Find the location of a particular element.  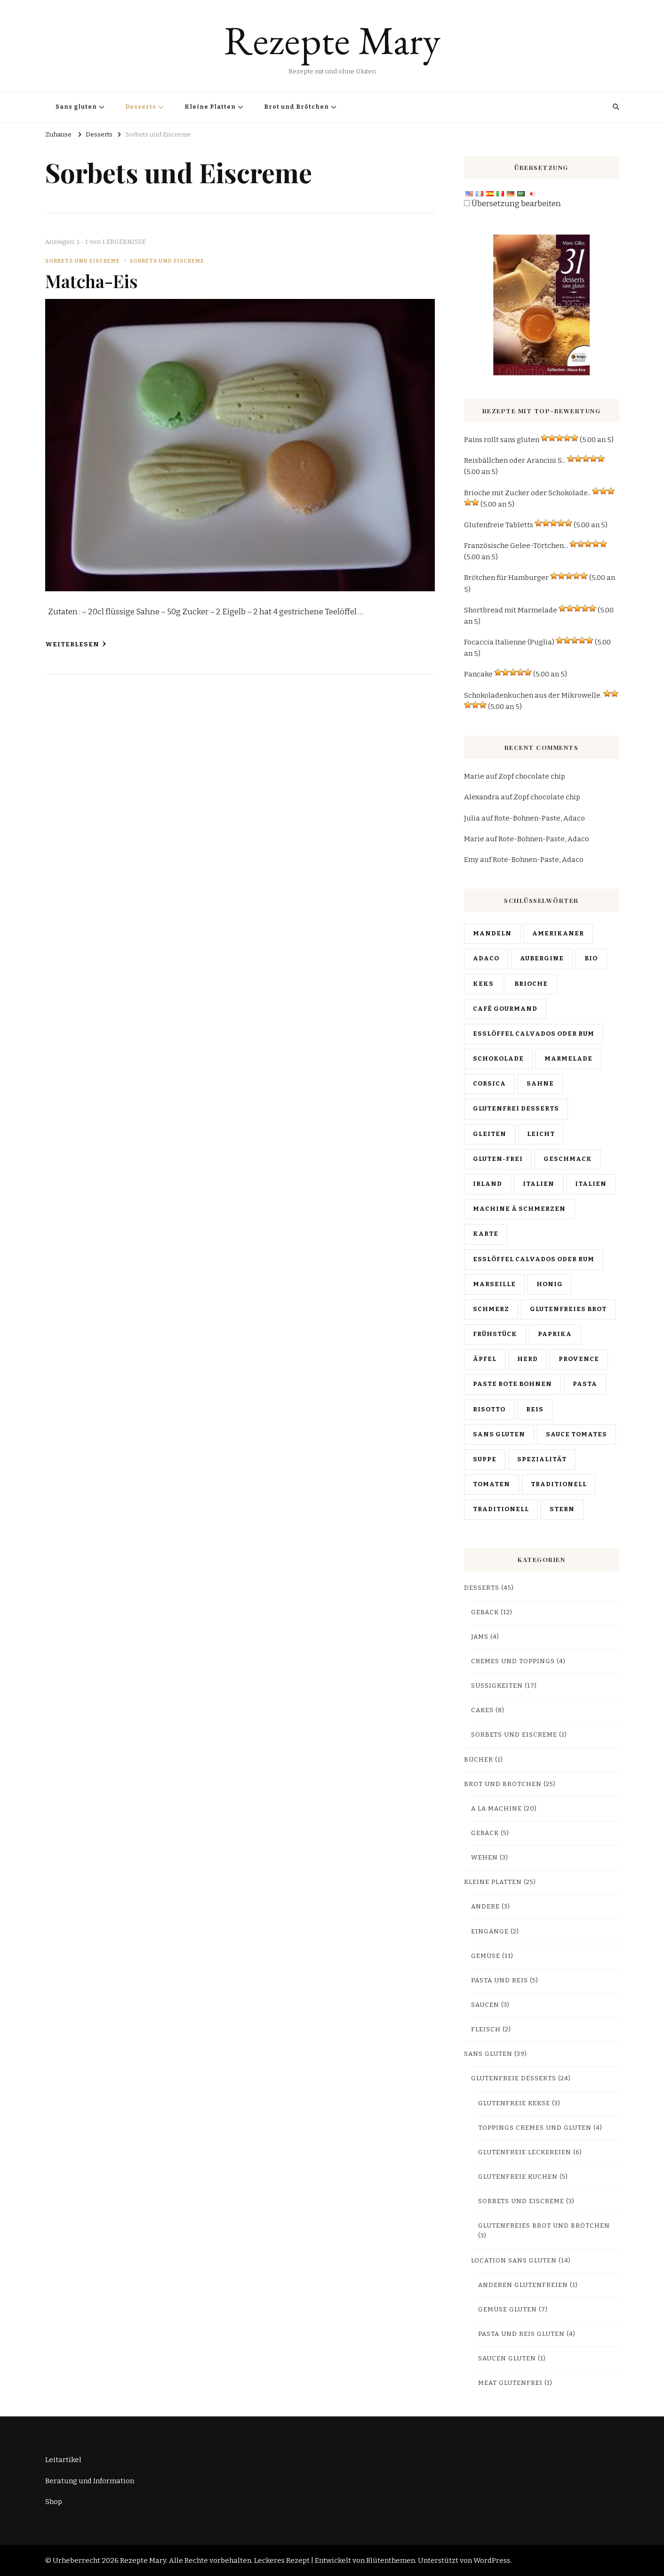

Amerikaner [américain (3 items)] is located at coordinates (558, 933).